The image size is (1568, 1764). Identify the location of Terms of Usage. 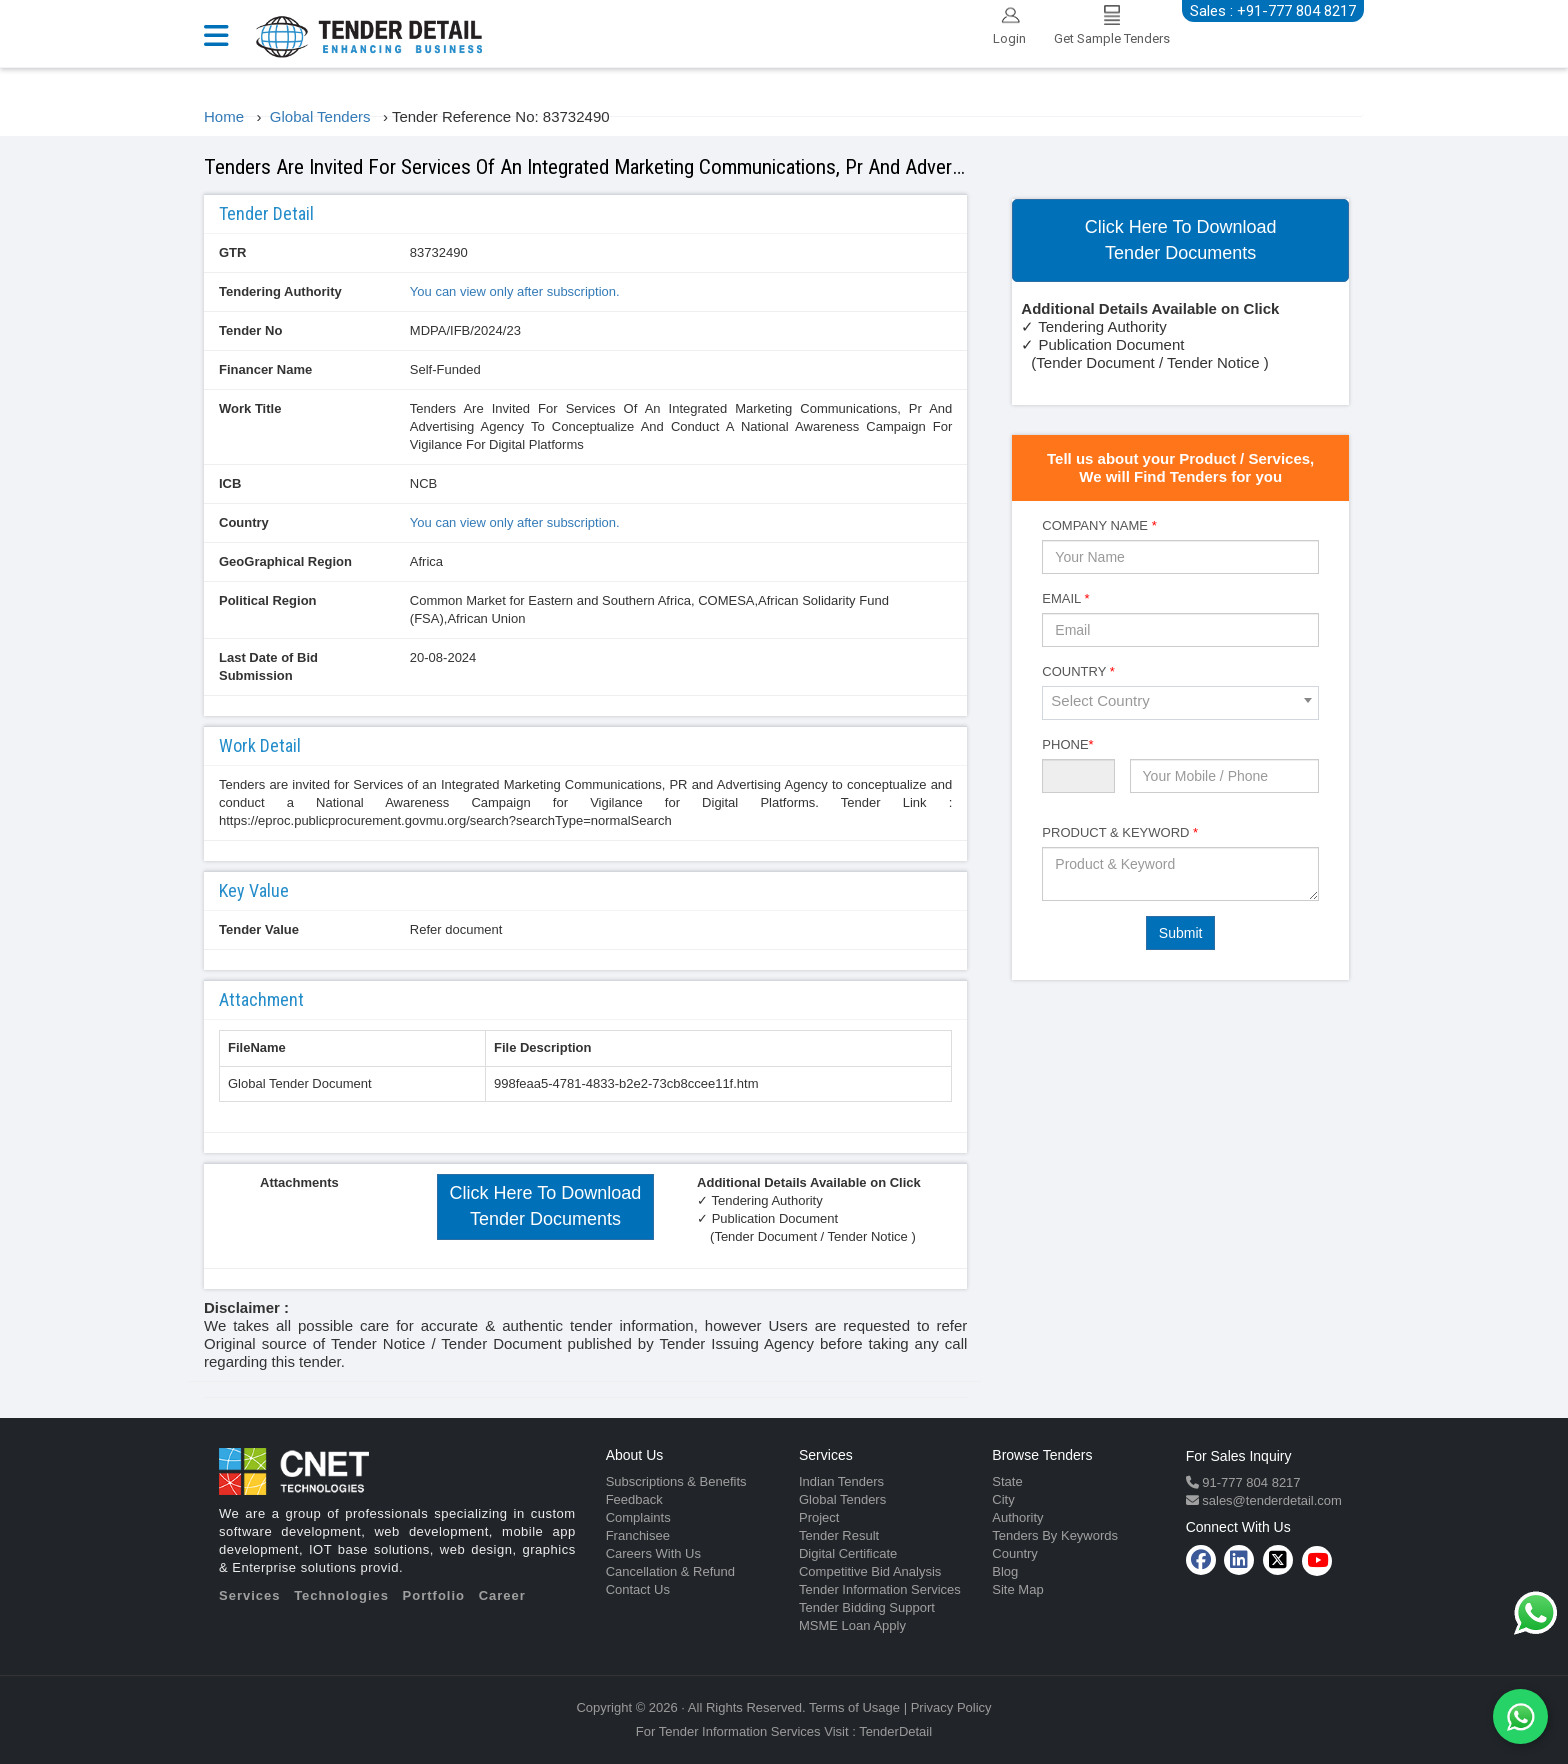
(854, 1707).